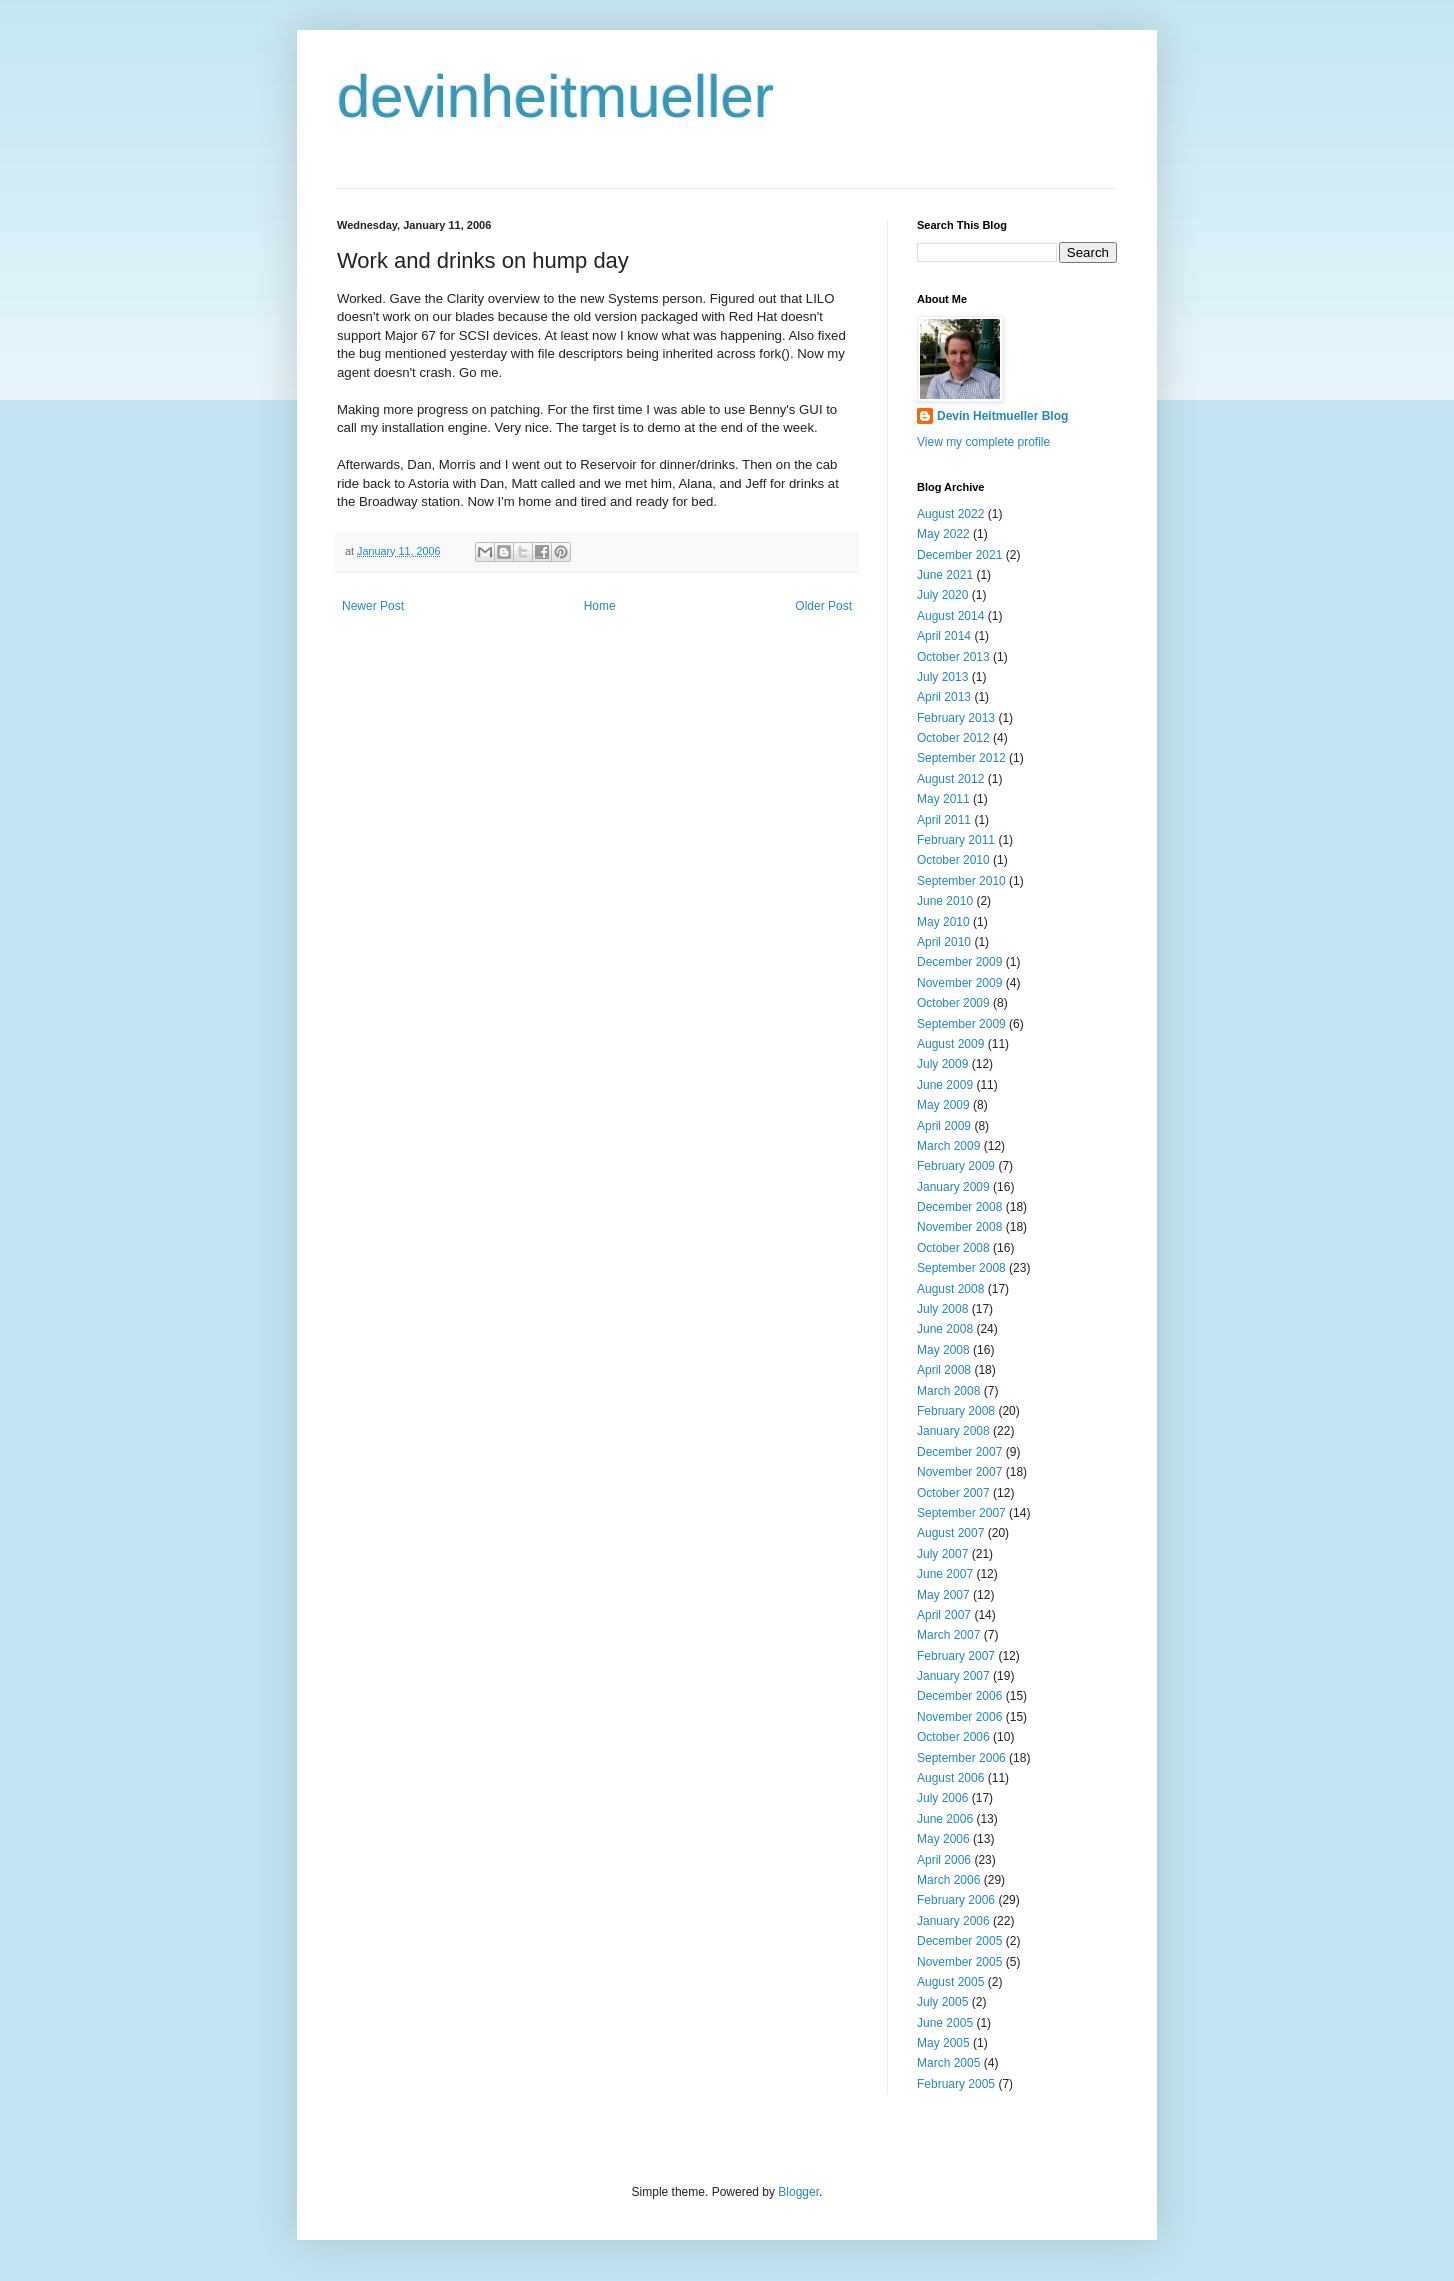 The image size is (1454, 2281). Describe the element at coordinates (959, 1941) in the screenshot. I see `December 2005` at that location.